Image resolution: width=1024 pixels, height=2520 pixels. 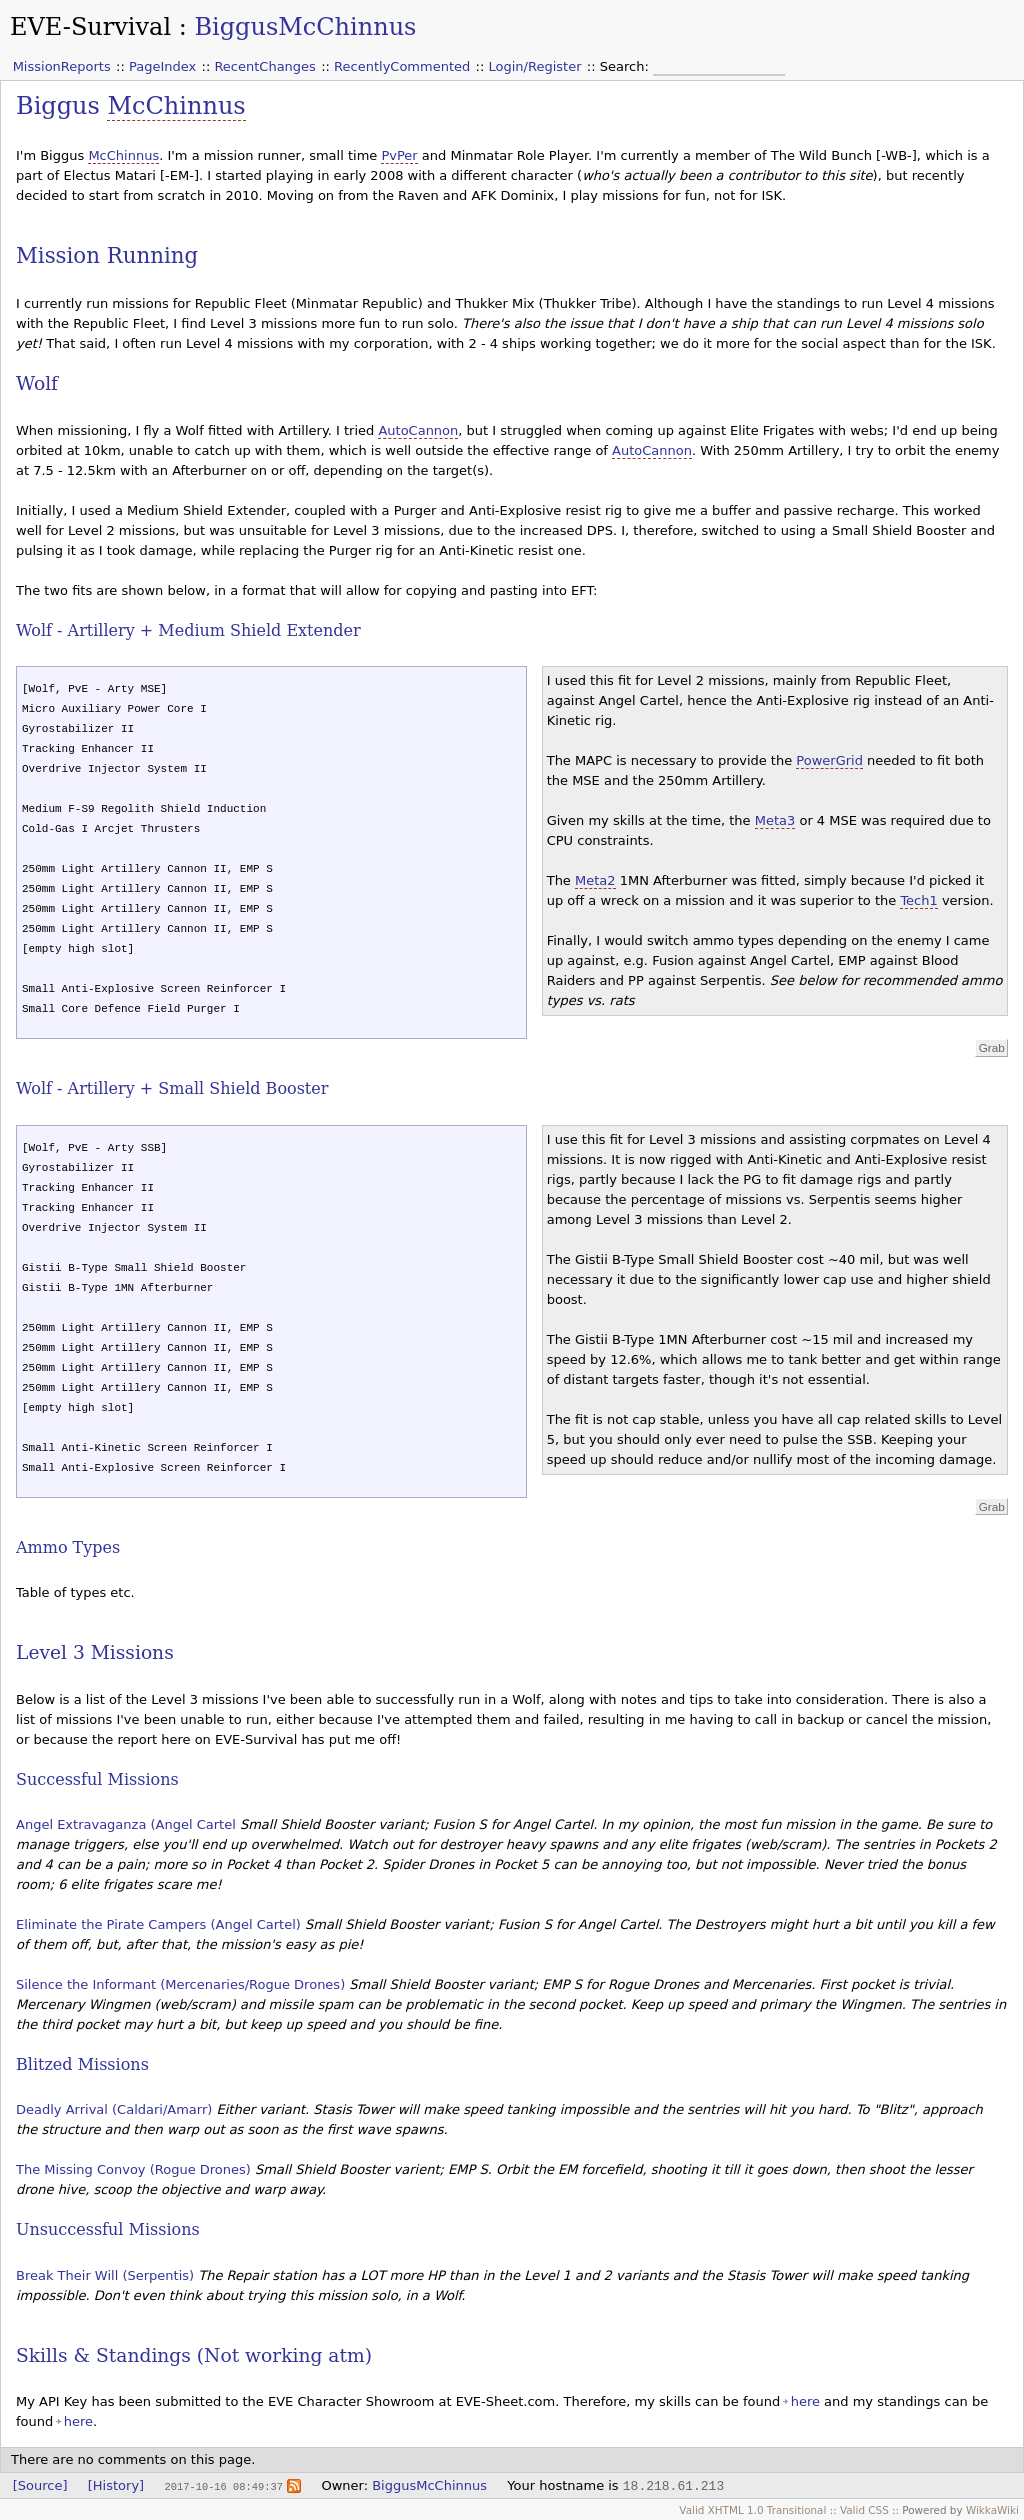 I want to click on PageIndex, so click(x=162, y=66).